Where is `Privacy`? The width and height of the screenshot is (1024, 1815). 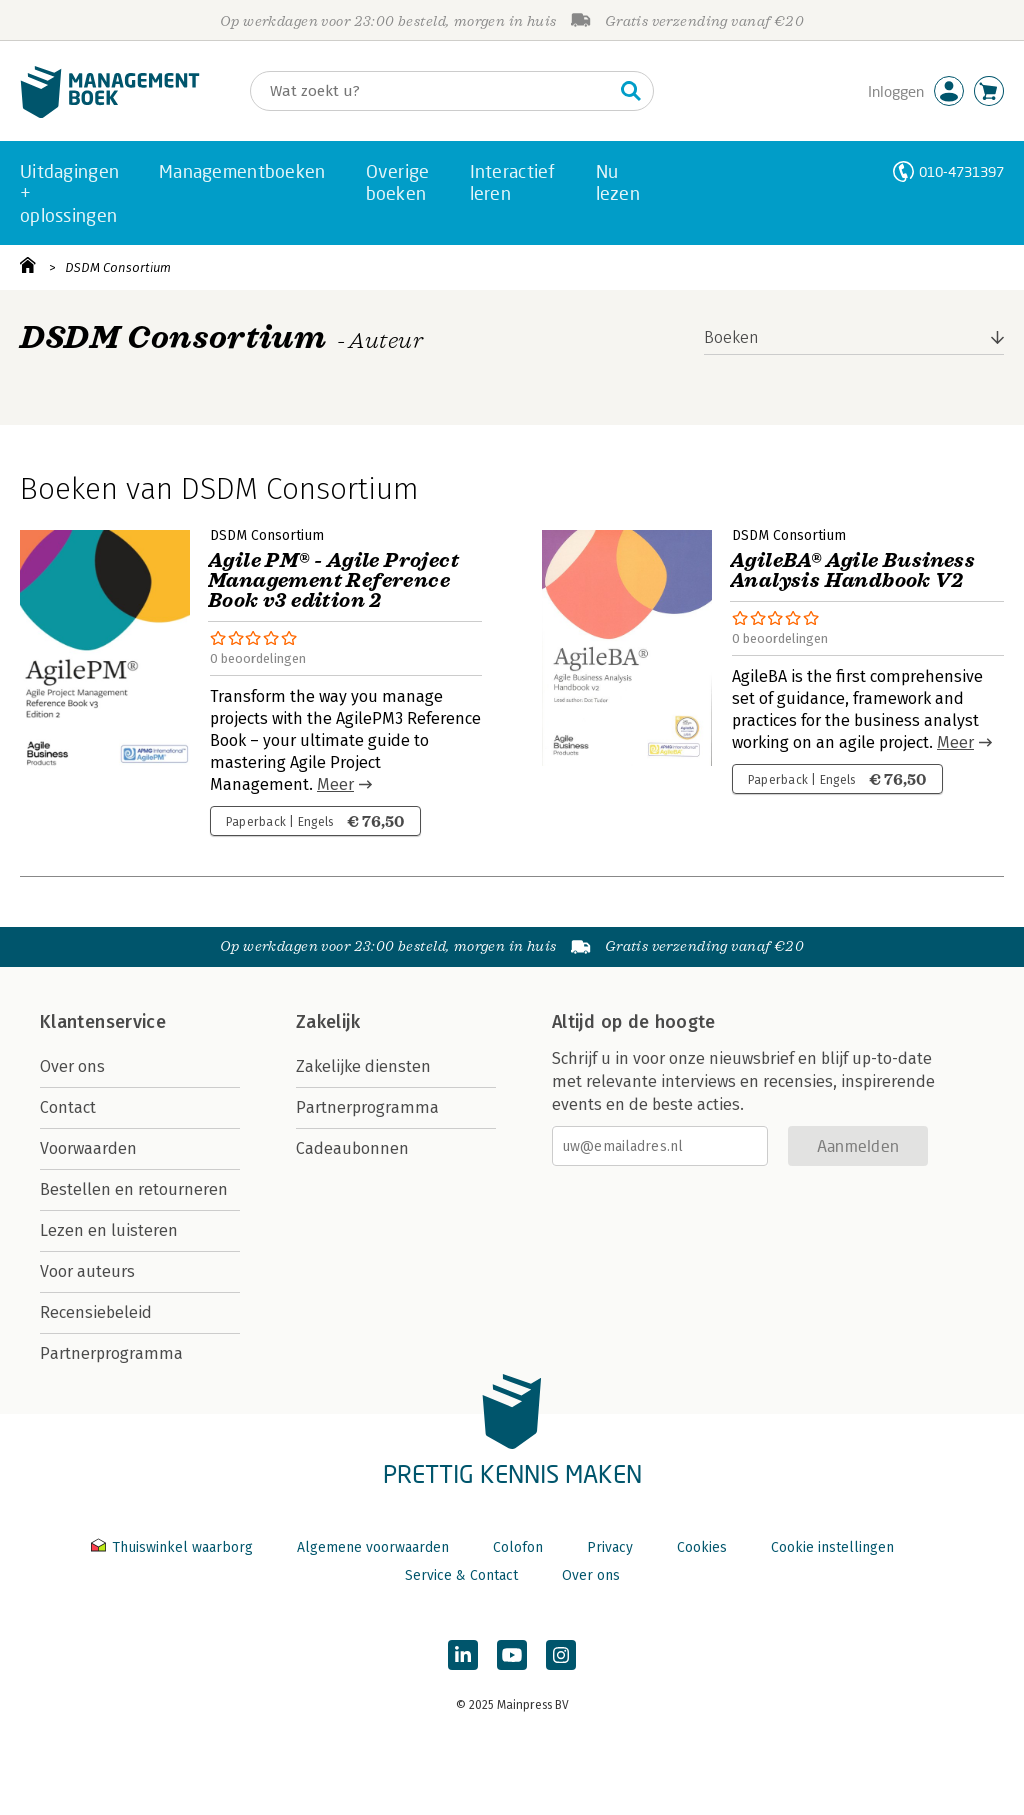 Privacy is located at coordinates (610, 1547).